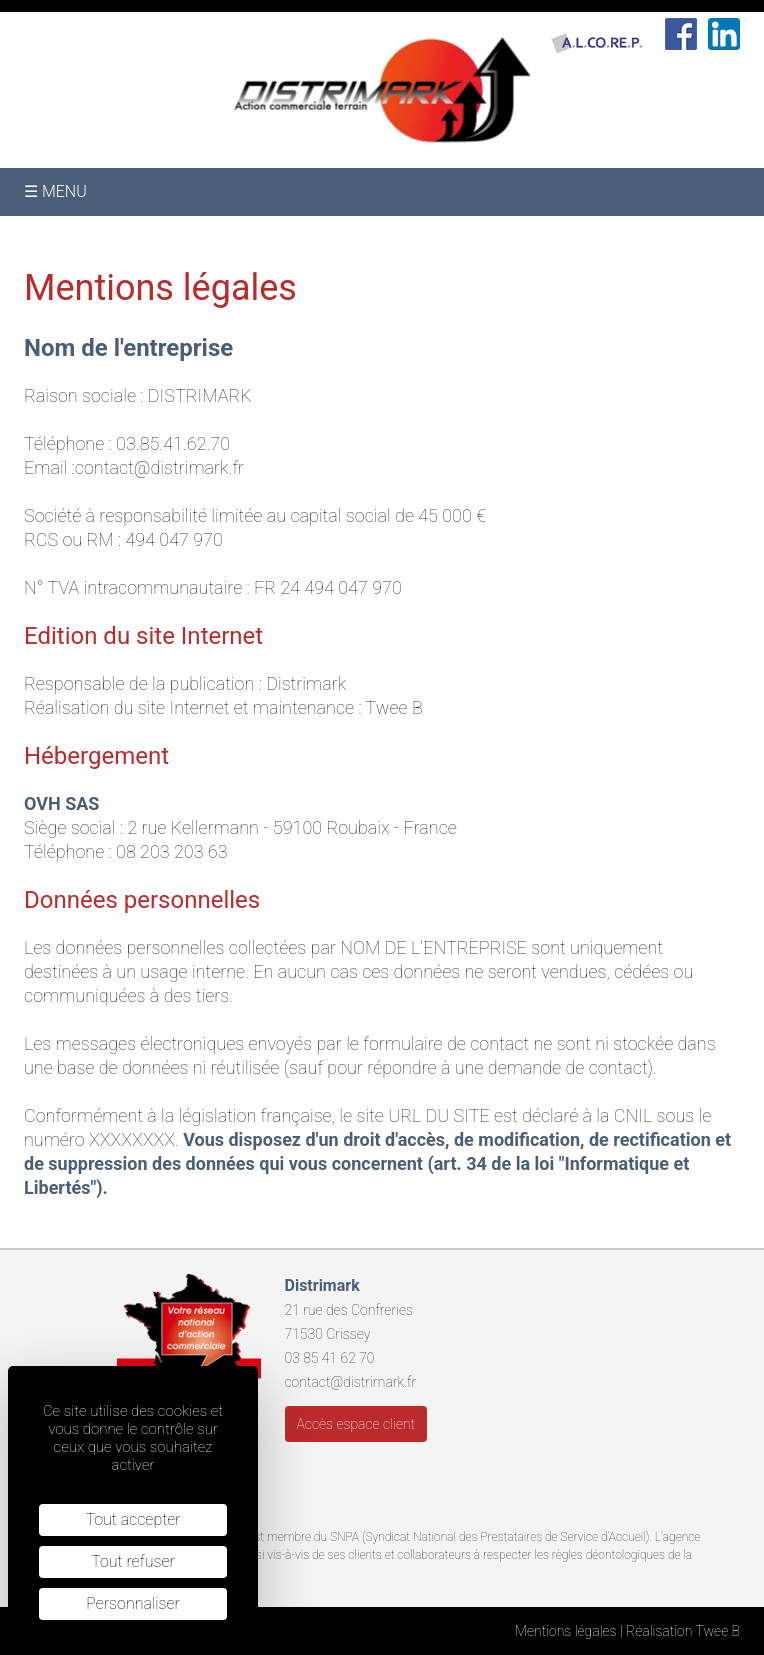 This screenshot has height=1655, width=764. I want to click on Tout refuser [Cookies : Tout refuser], so click(133, 1561).